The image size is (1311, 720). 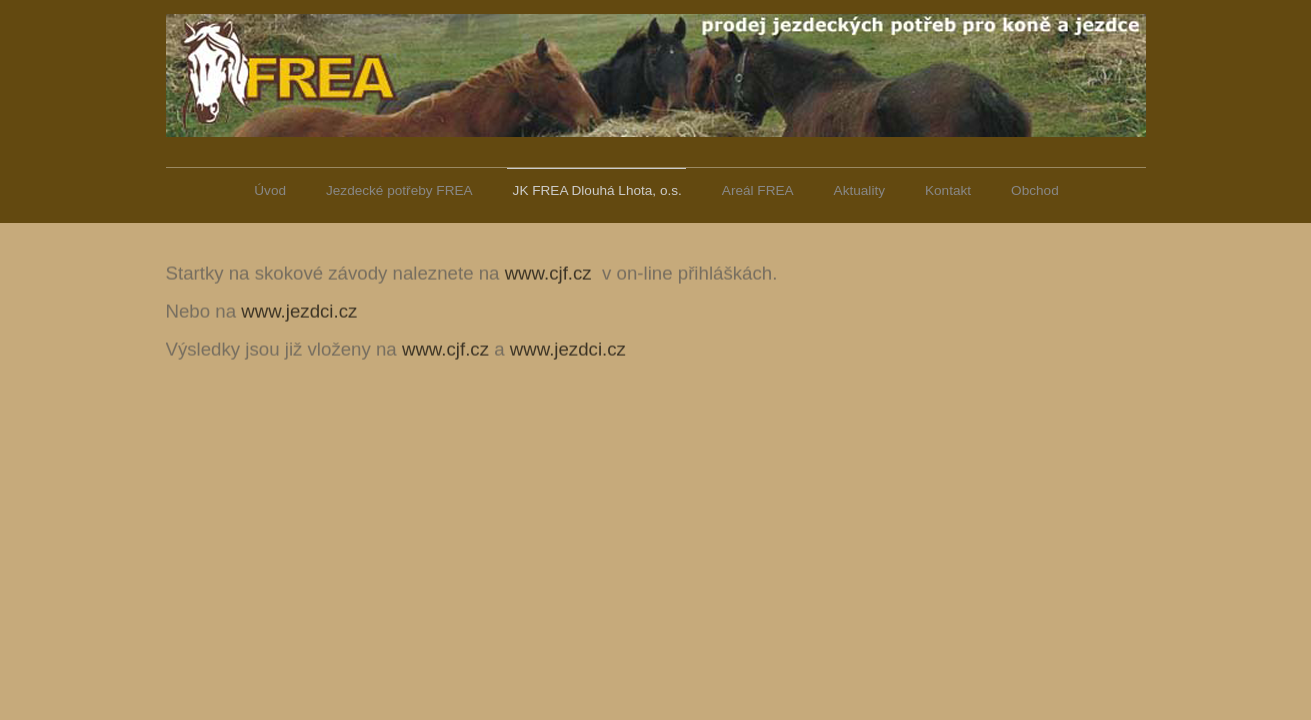 What do you see at coordinates (548, 272) in the screenshot?
I see `www.cjf.cz` at bounding box center [548, 272].